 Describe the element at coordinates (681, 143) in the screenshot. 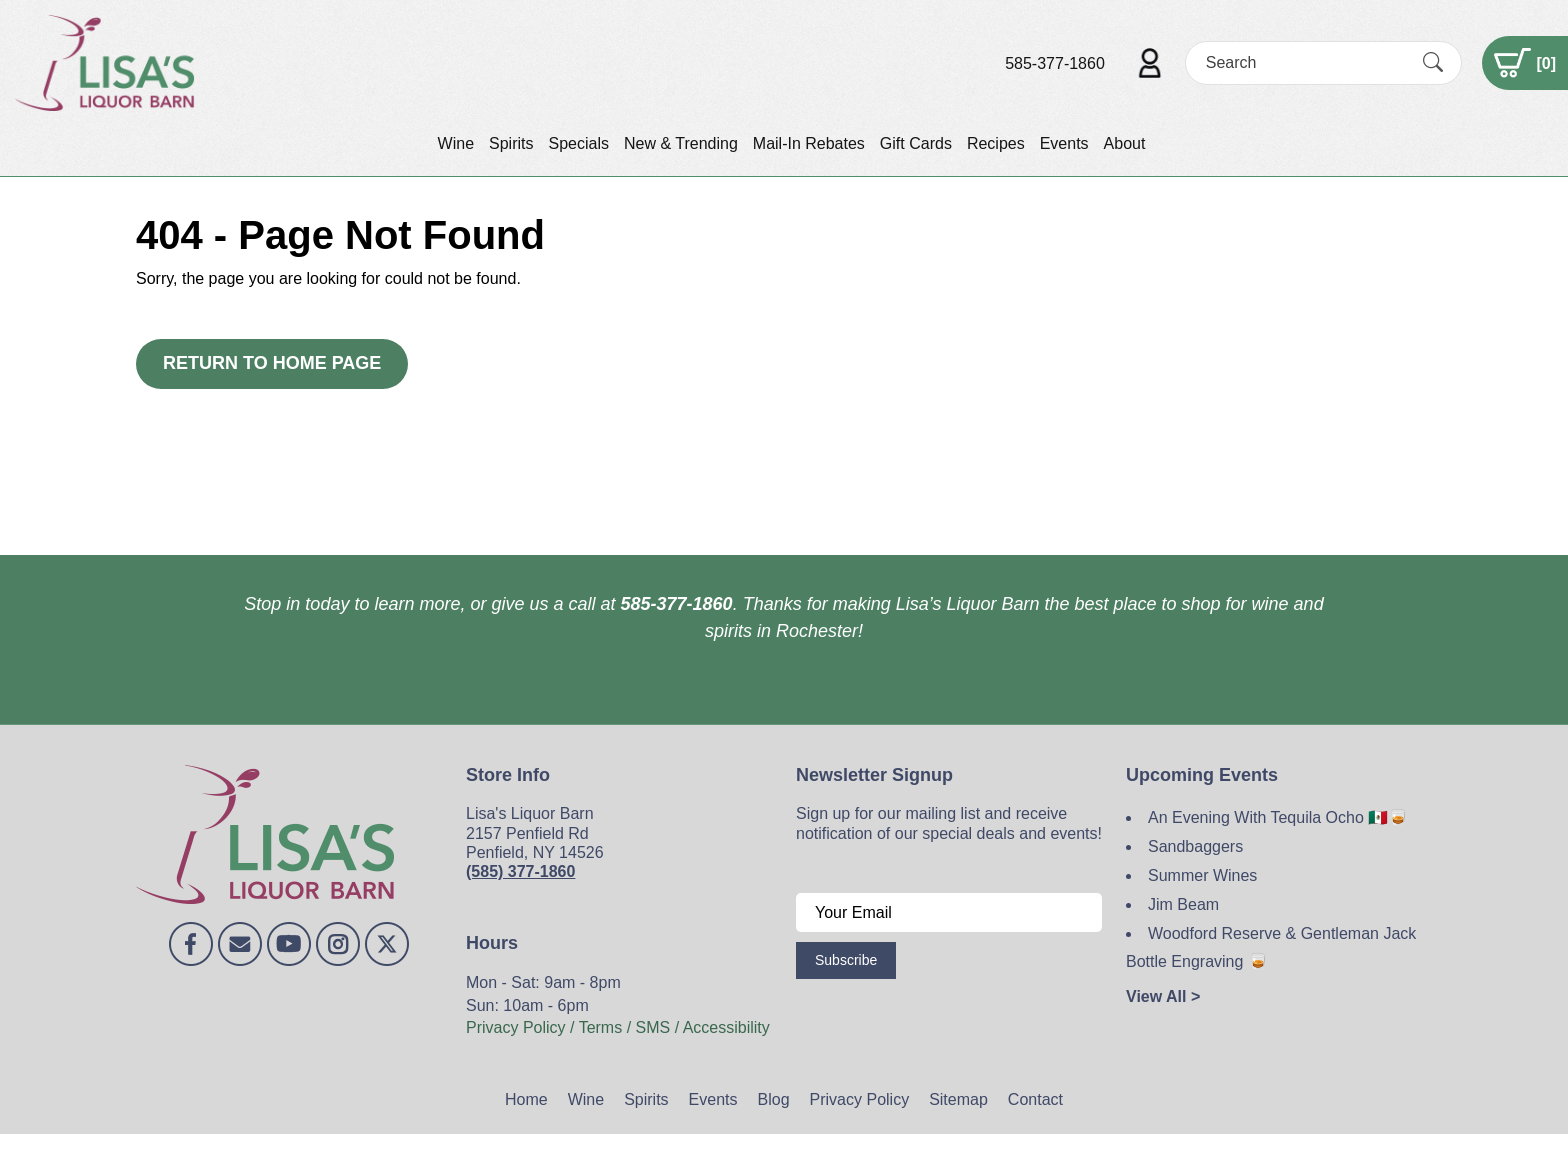

I see `New & Trending` at that location.